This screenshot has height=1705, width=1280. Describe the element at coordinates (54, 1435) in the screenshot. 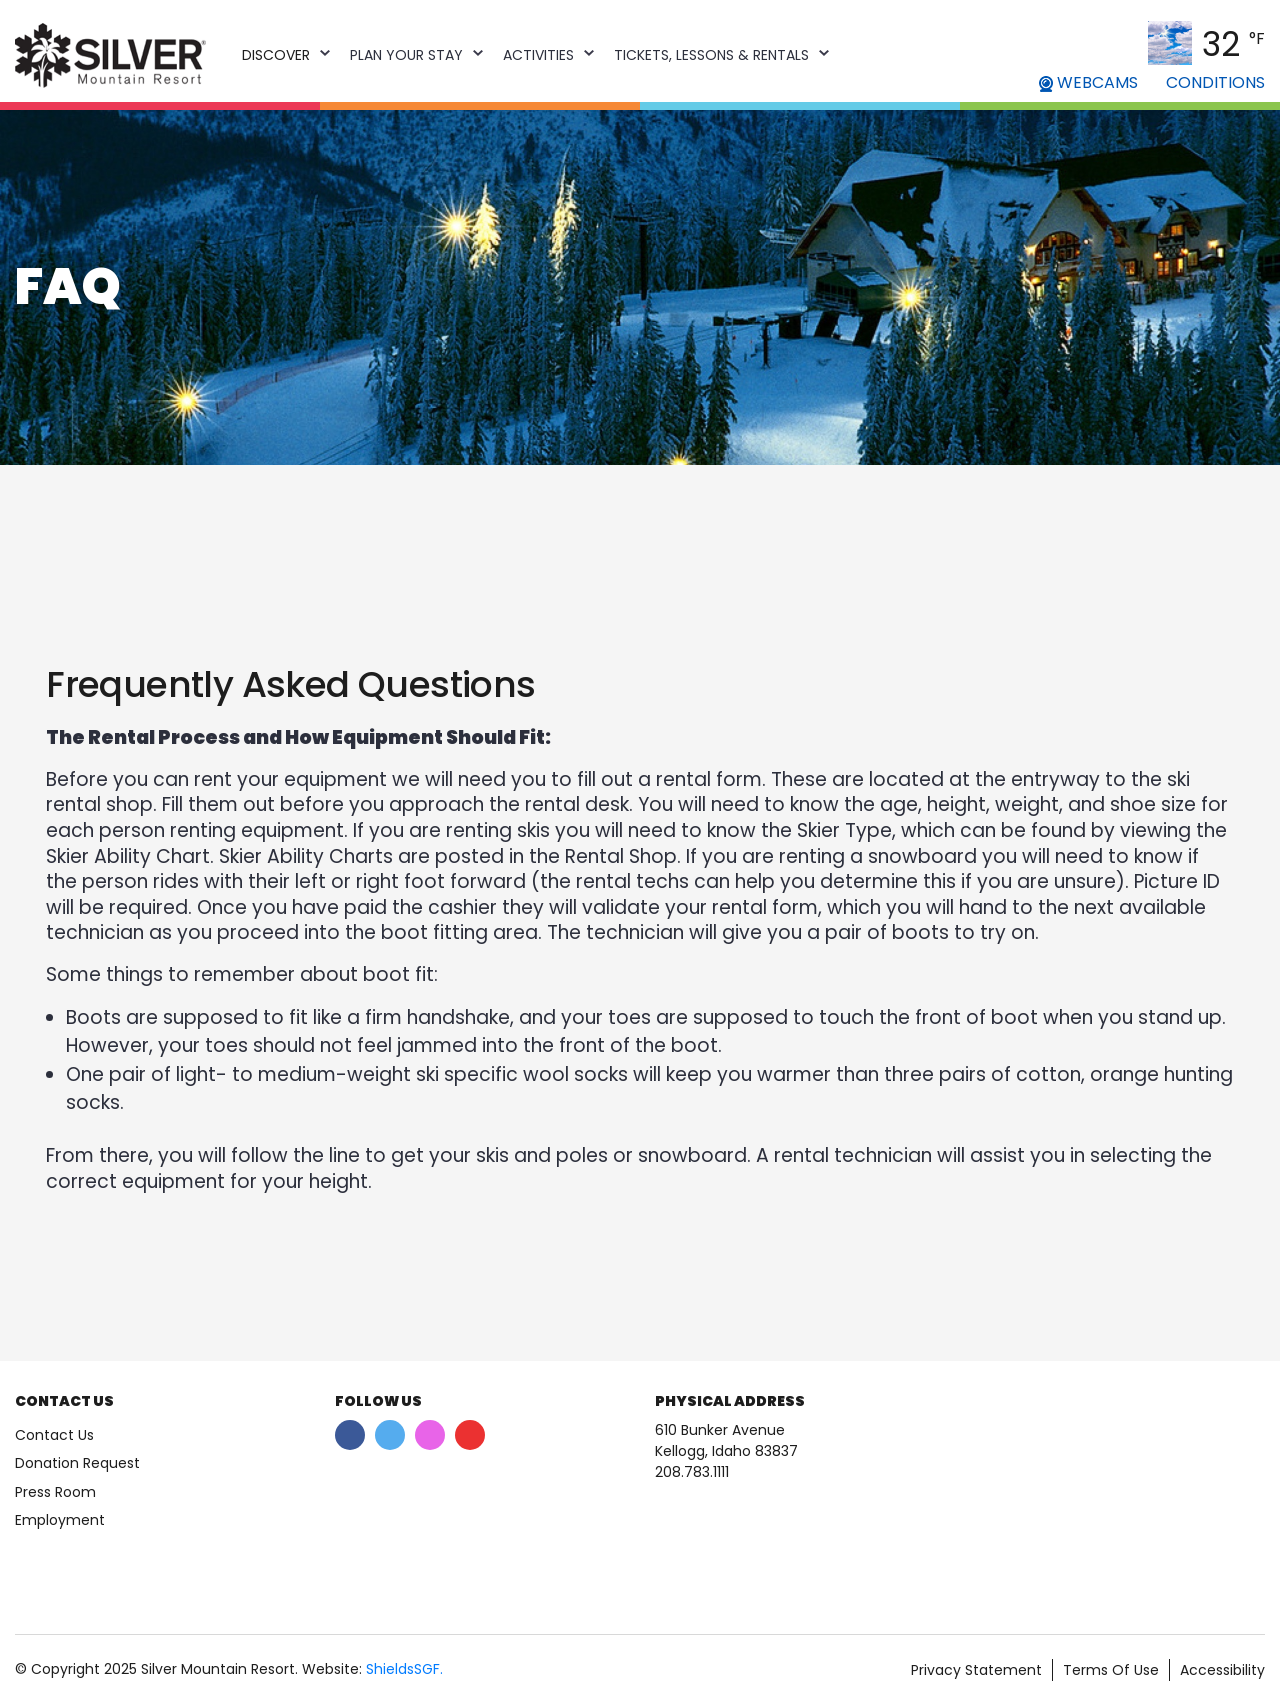

I see `Contact Us` at that location.